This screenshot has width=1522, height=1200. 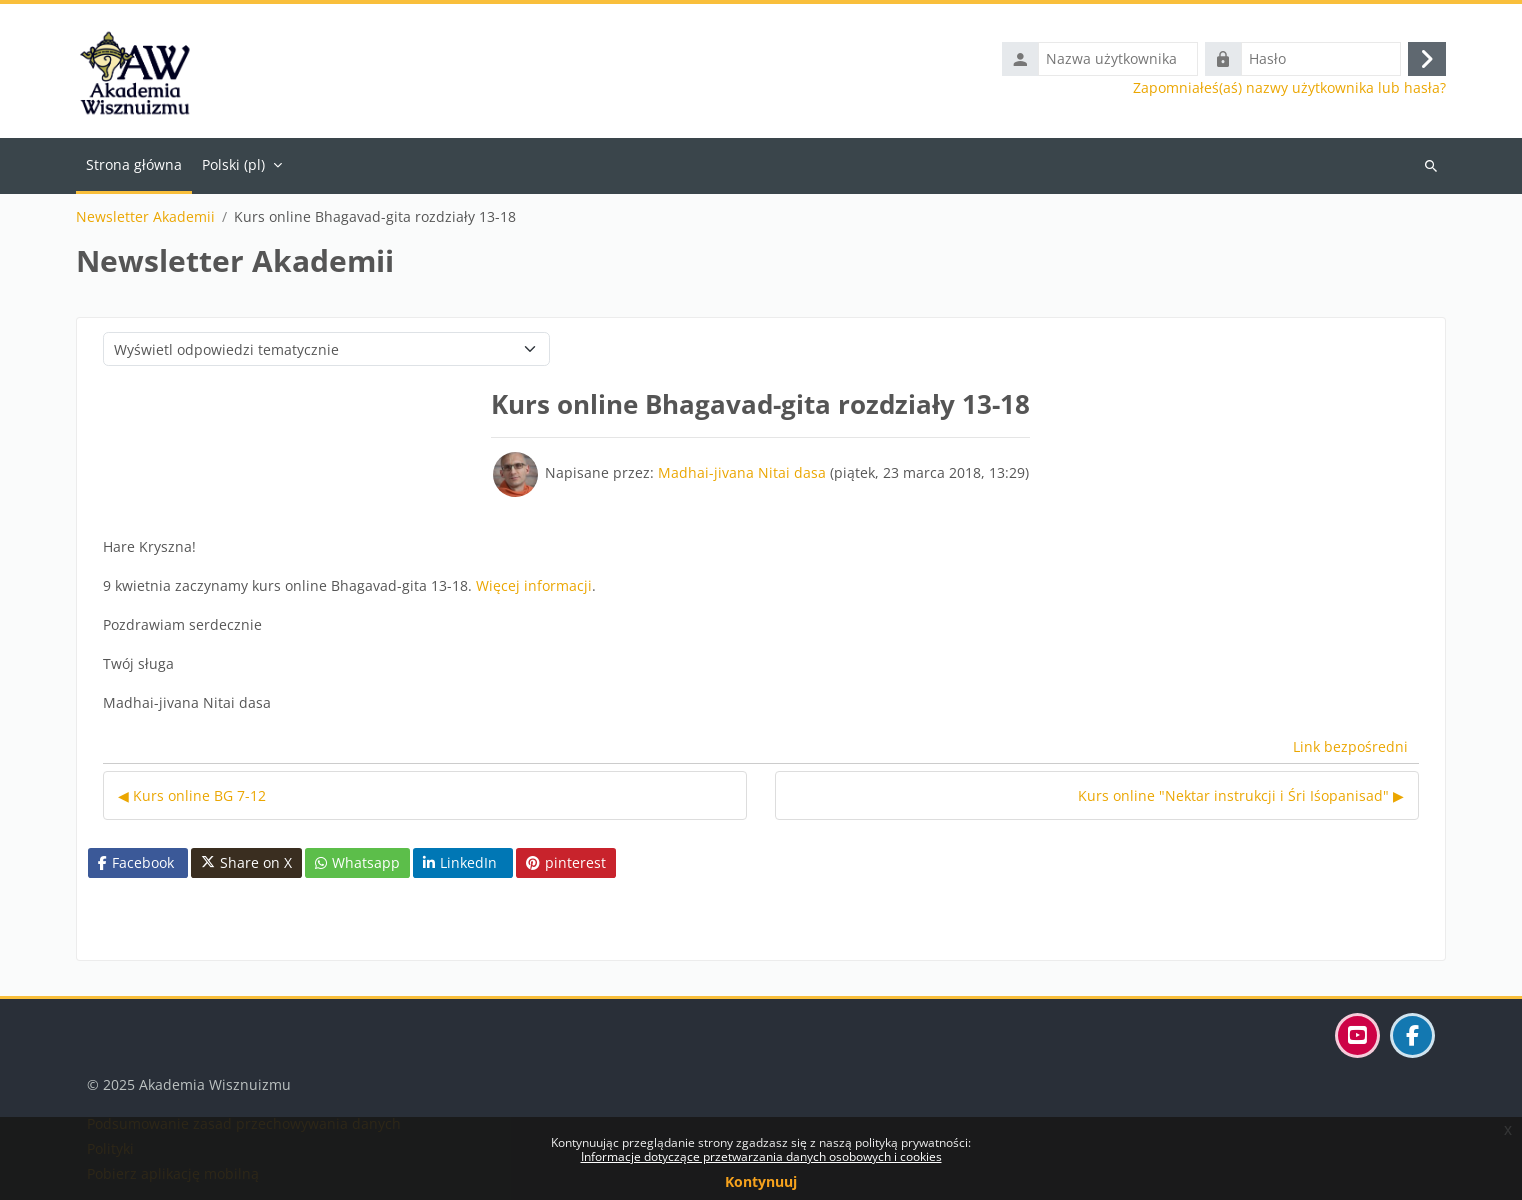 I want to click on Informacje dotyczące przetwarzania danych osobowych i cookies, so click(x=761, y=1156).